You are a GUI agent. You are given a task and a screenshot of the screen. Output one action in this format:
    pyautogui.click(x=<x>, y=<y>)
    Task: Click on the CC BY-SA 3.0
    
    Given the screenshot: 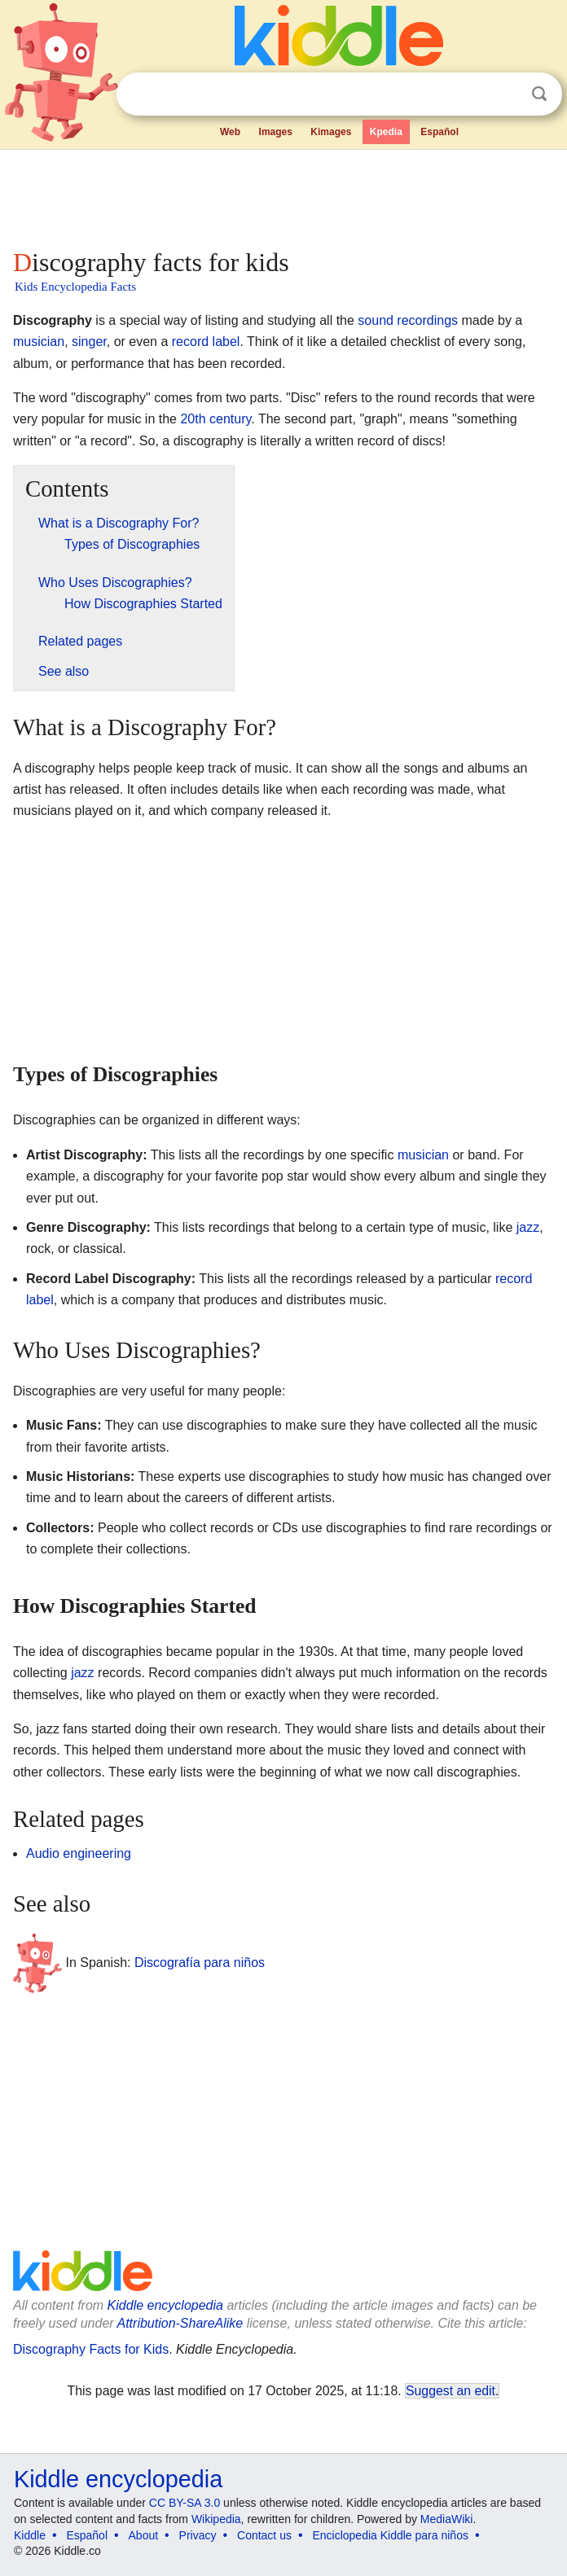 What is the action you would take?
    pyautogui.click(x=184, y=2502)
    